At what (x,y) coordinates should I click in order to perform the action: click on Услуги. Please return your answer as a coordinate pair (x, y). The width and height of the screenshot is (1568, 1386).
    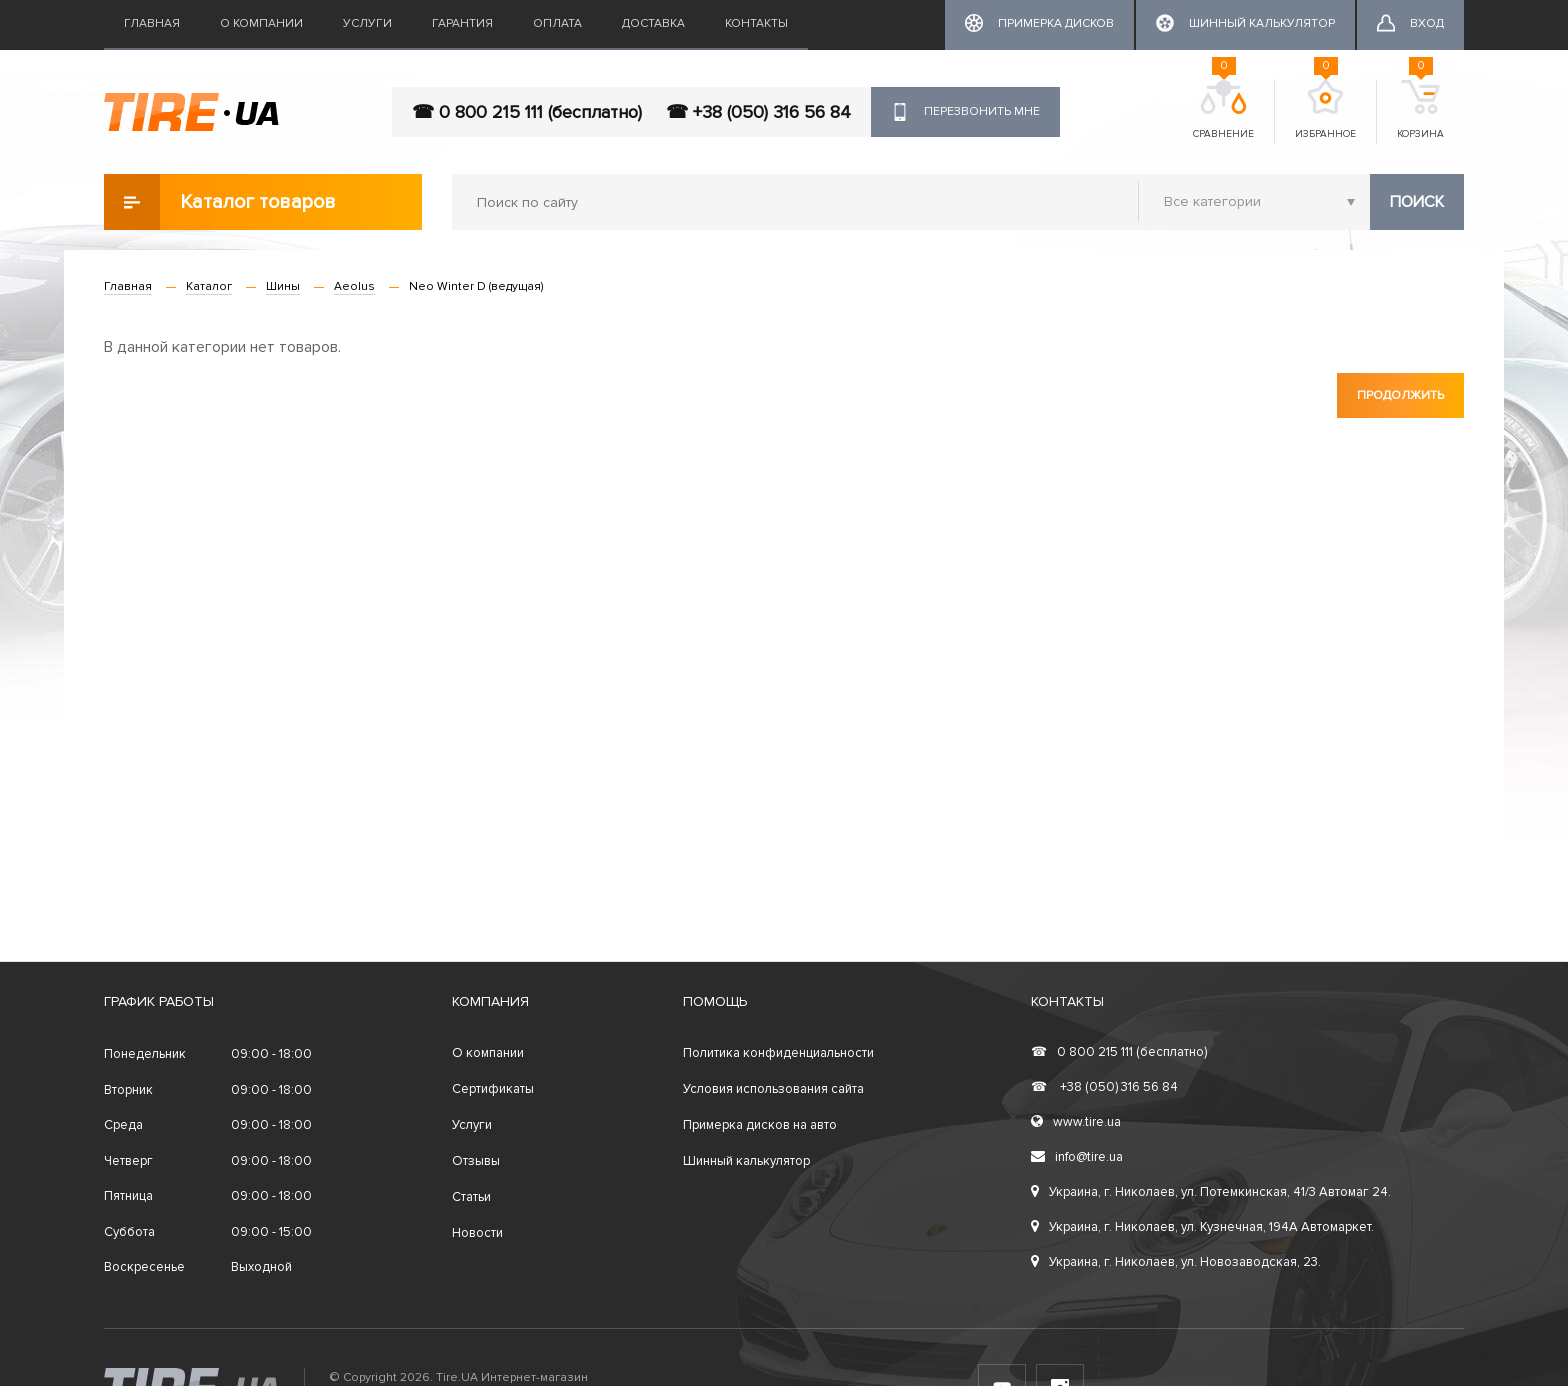
    Looking at the image, I should click on (367, 23).